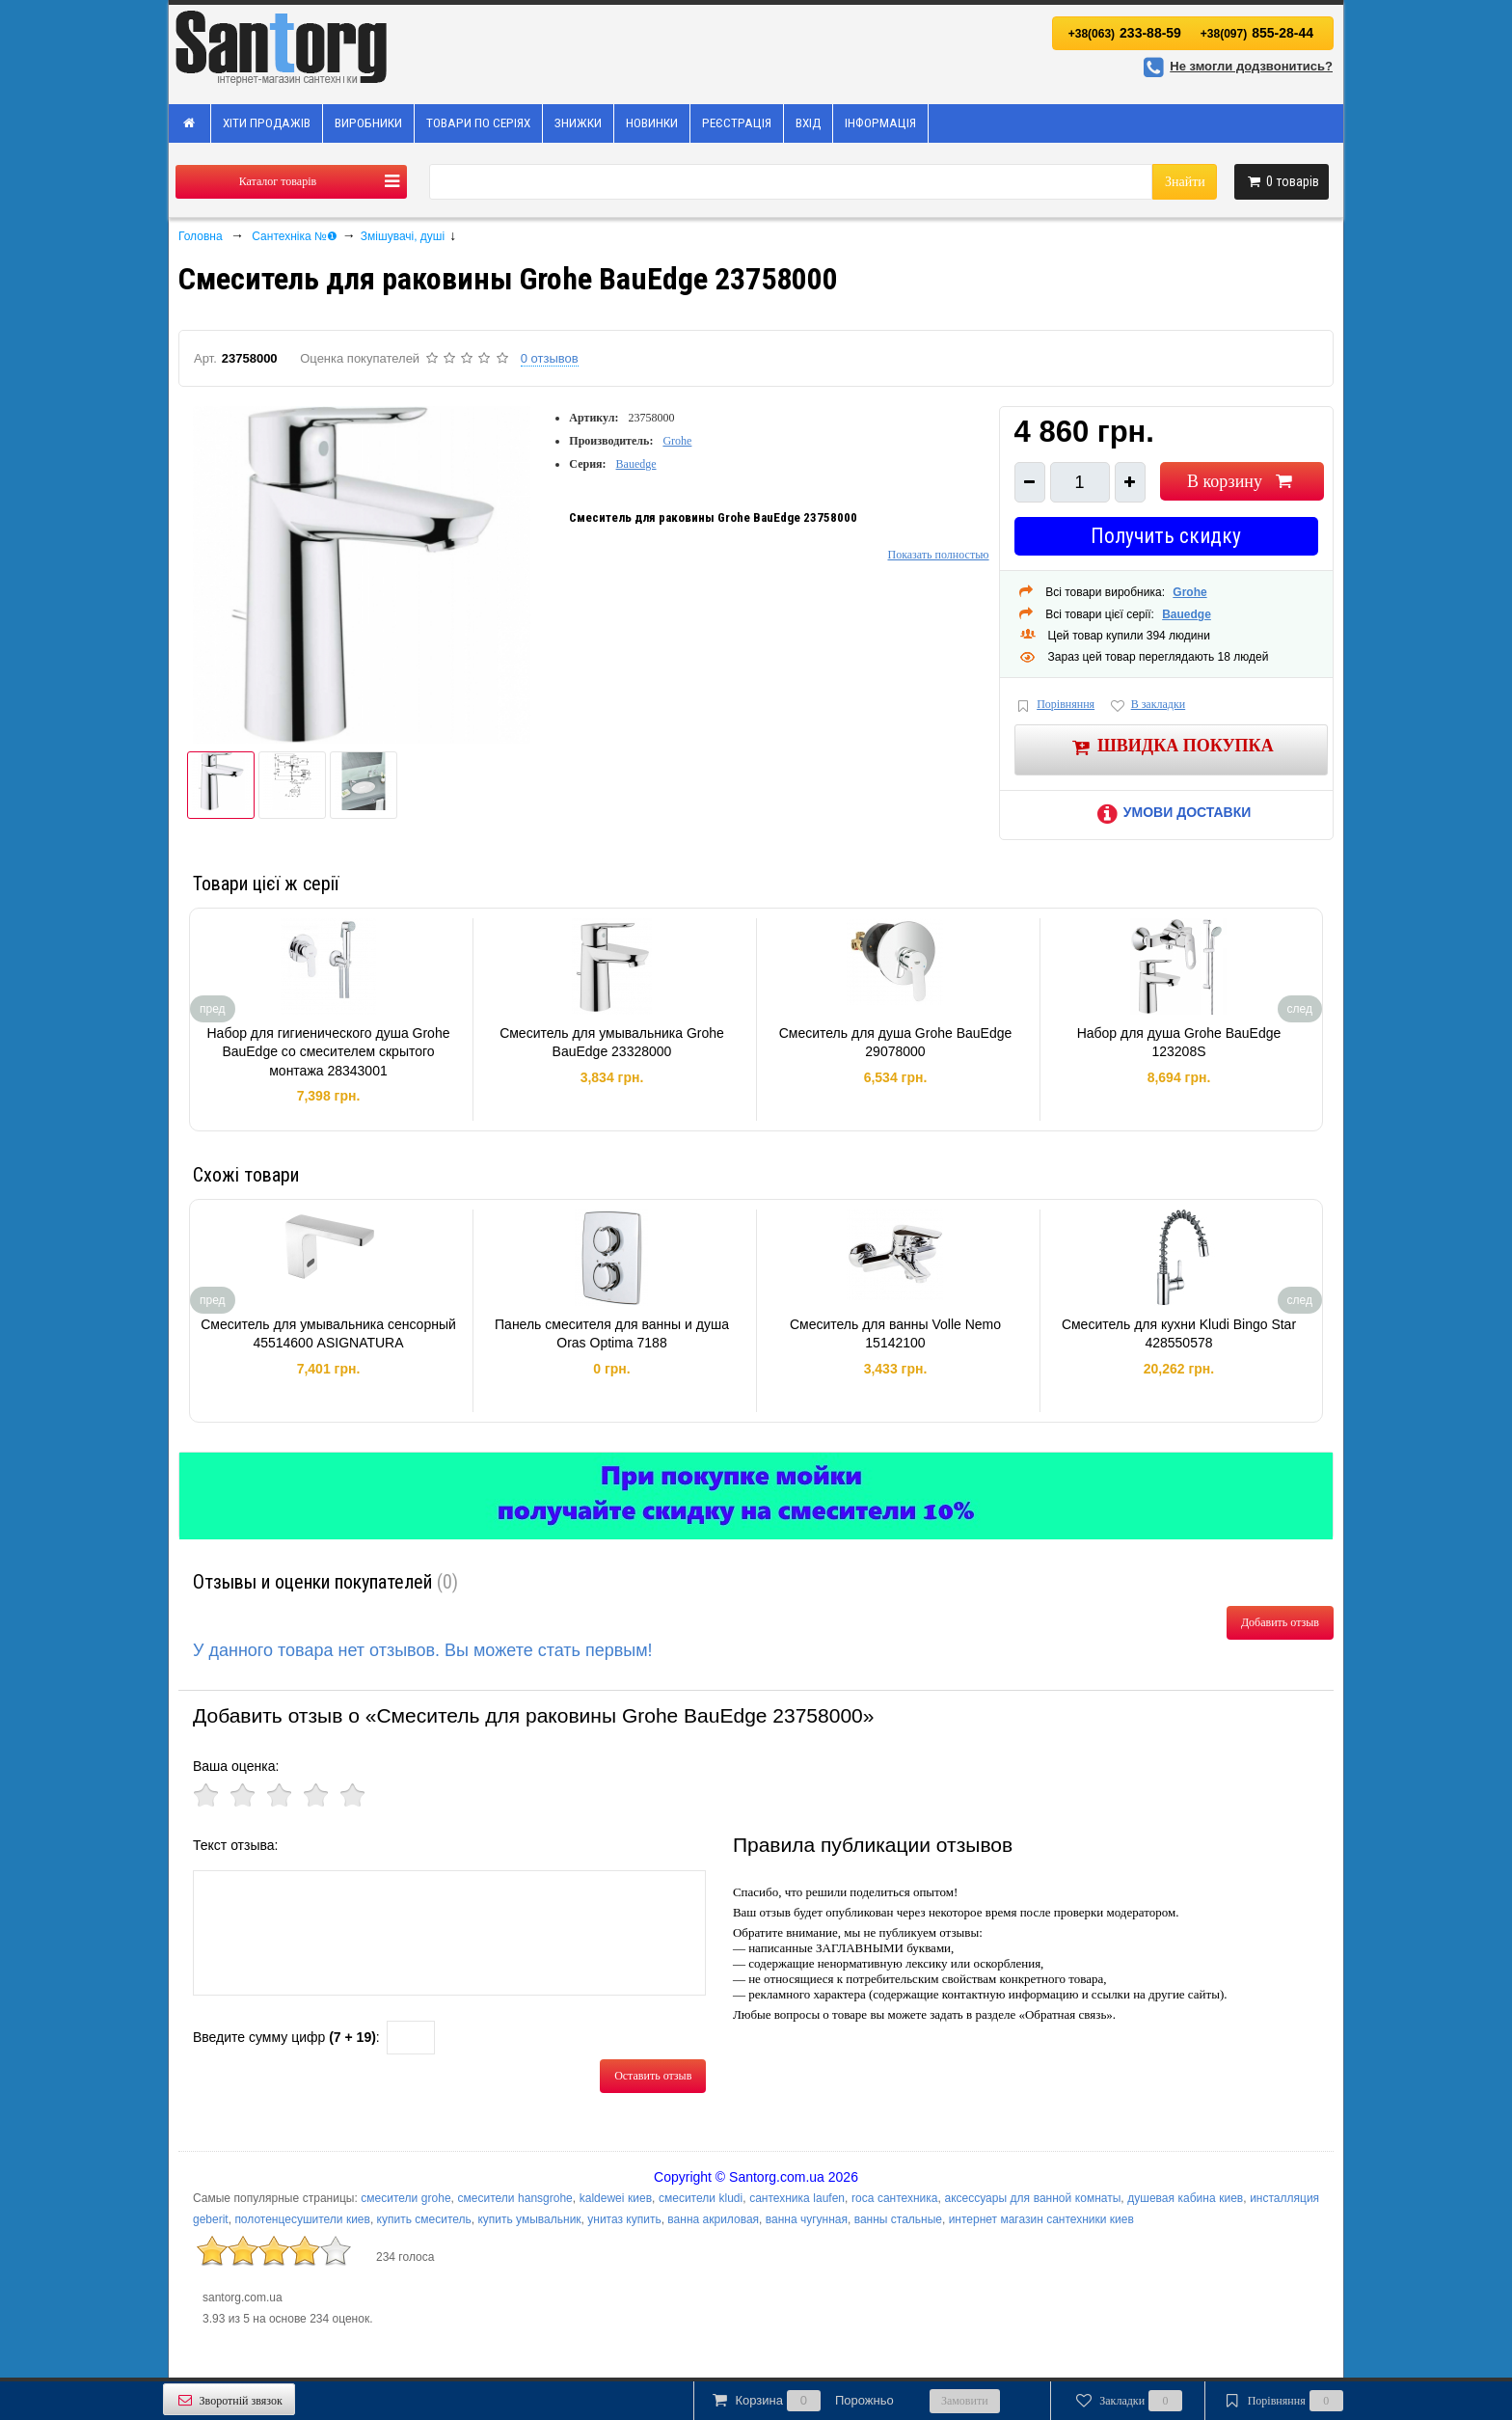 The height and width of the screenshot is (2420, 1512). Describe the element at coordinates (1146, 705) in the screenshot. I see `В закладки` at that location.